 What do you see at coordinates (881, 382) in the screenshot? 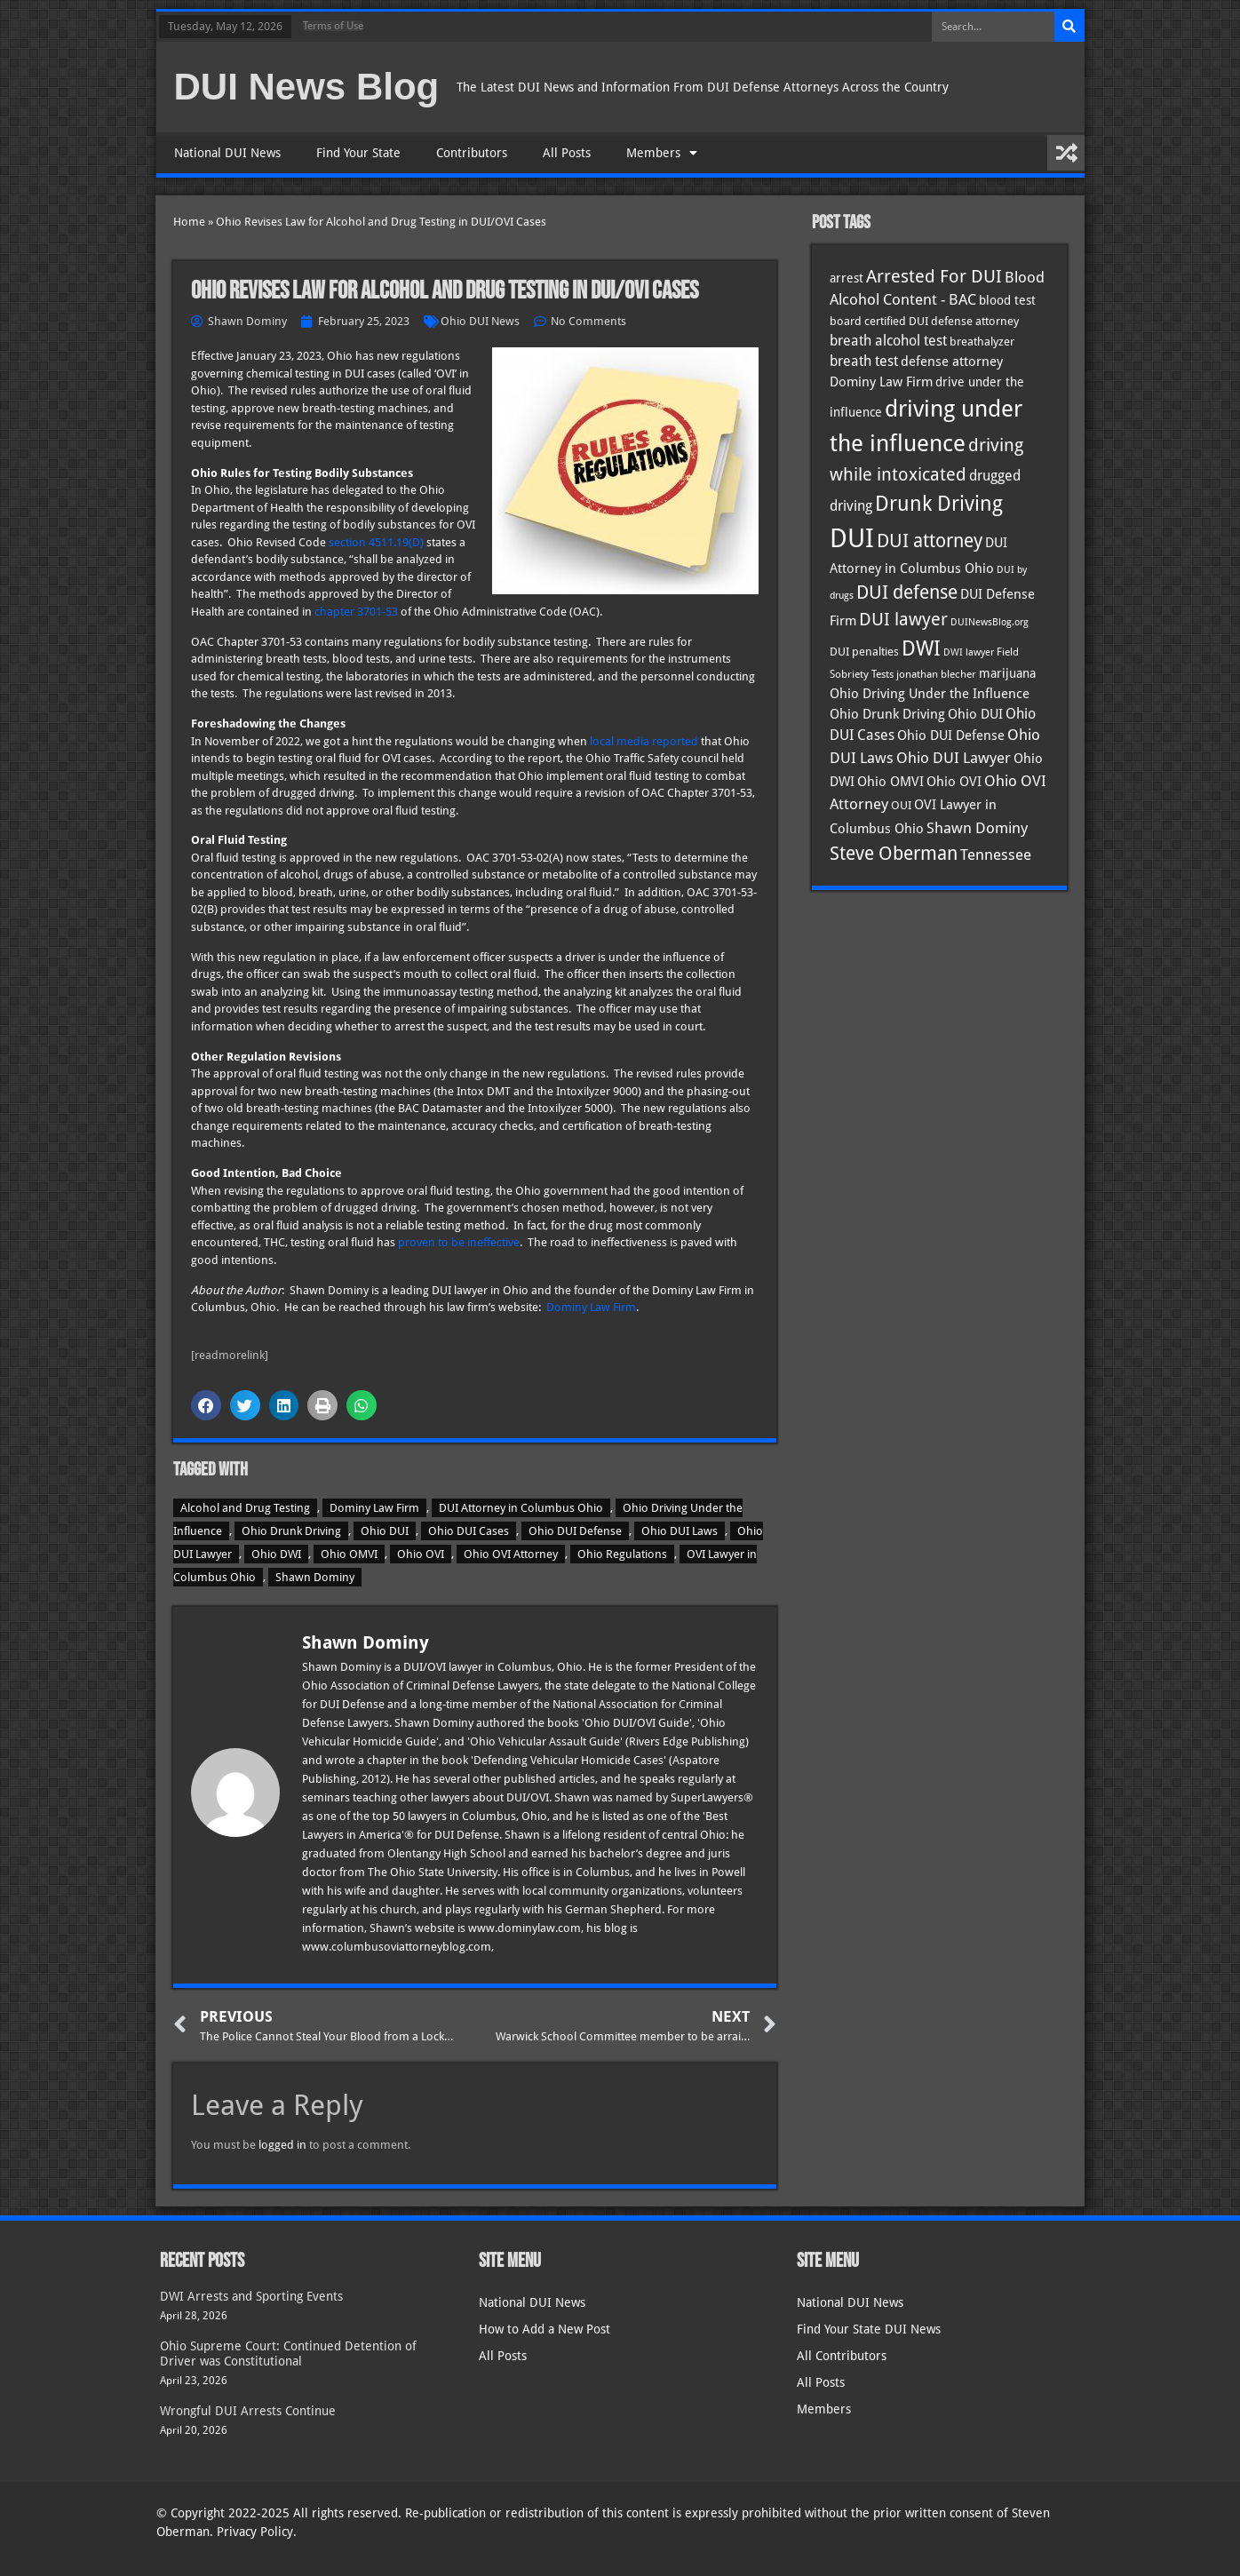
I see `Dominy Law Firm [Dominy Law Firm (43 items)]` at bounding box center [881, 382].